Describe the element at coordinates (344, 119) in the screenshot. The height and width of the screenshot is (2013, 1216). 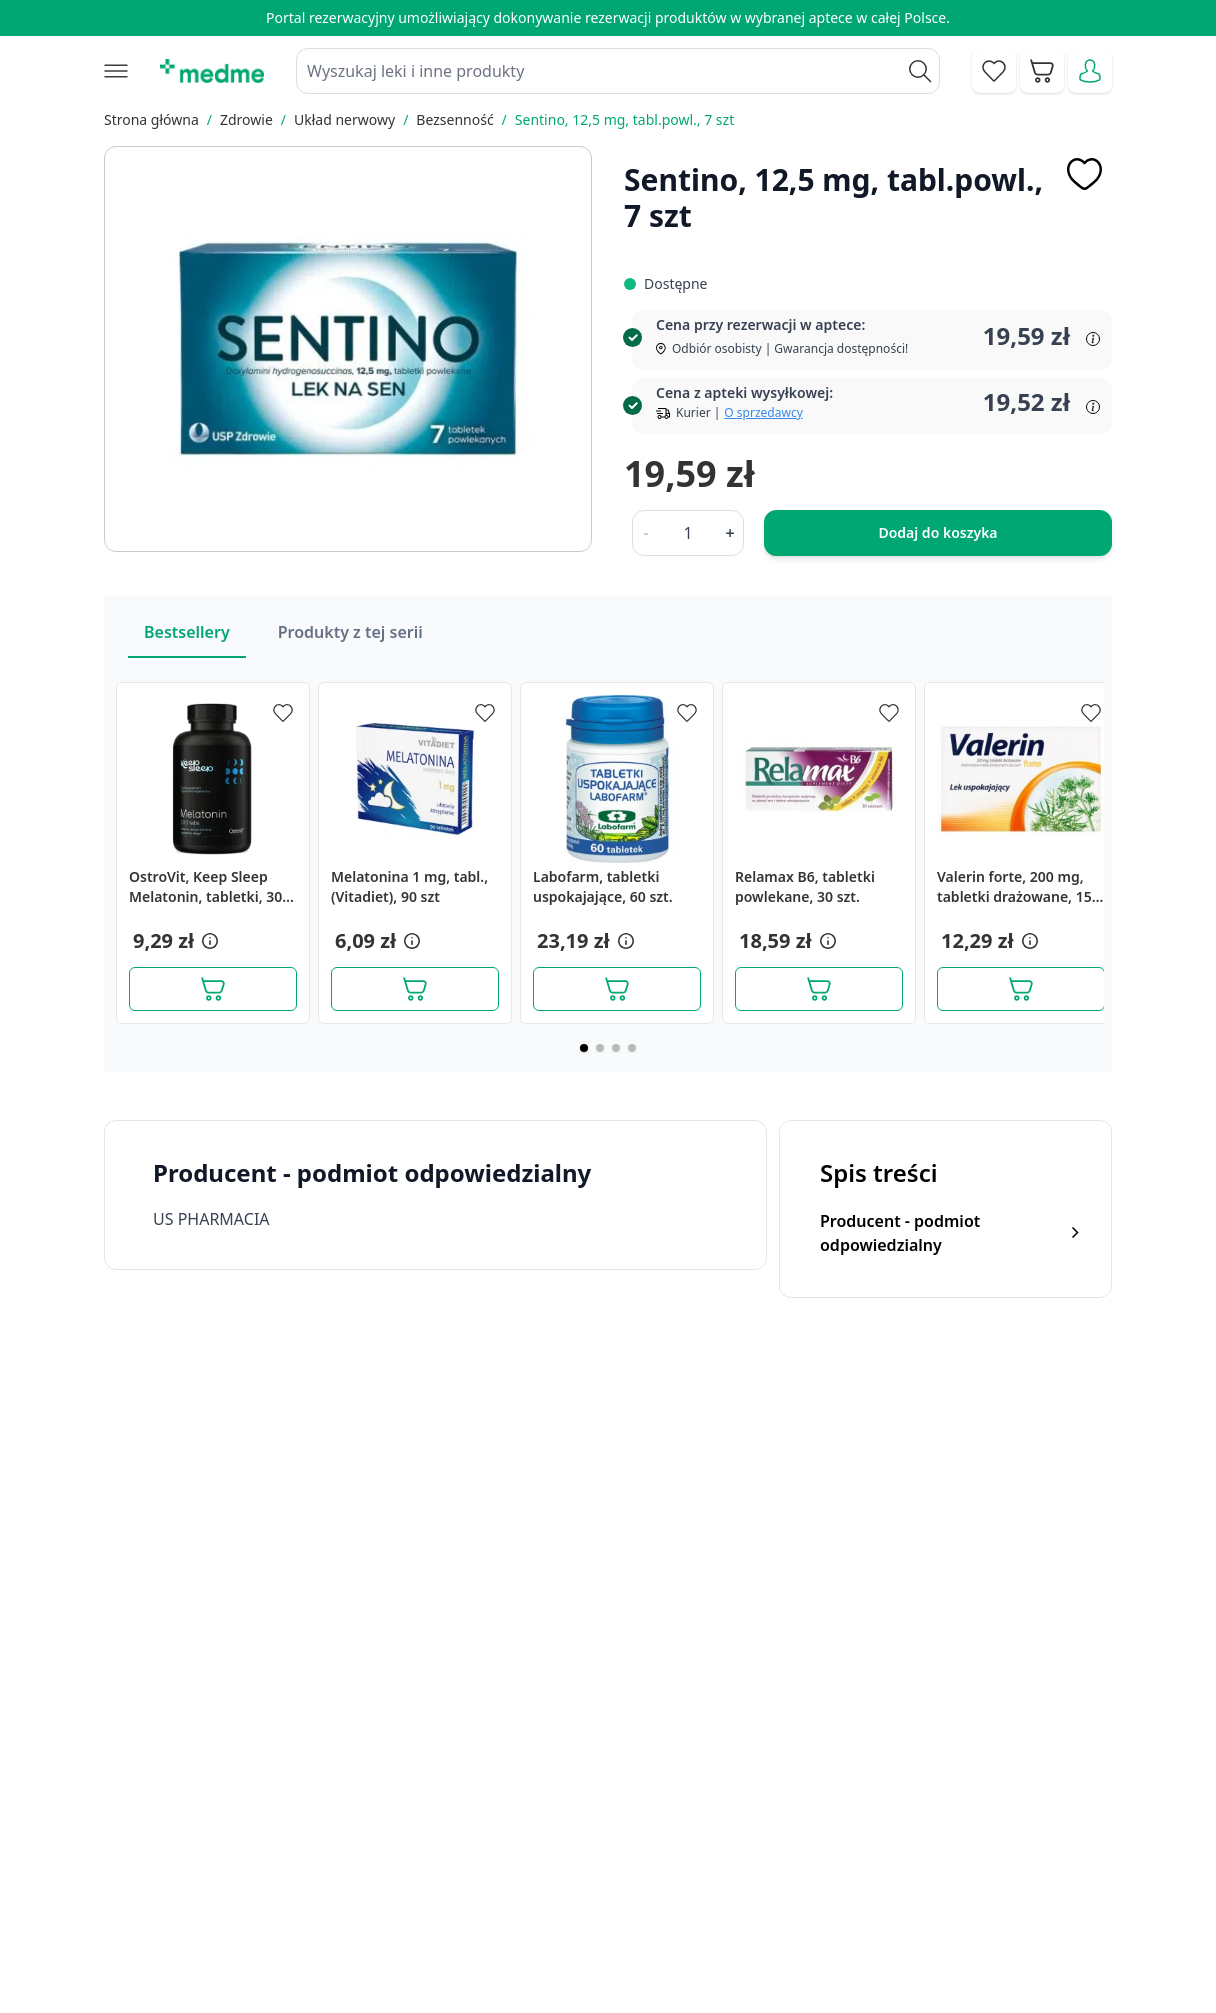
I see `Układ nerwowy` at that location.